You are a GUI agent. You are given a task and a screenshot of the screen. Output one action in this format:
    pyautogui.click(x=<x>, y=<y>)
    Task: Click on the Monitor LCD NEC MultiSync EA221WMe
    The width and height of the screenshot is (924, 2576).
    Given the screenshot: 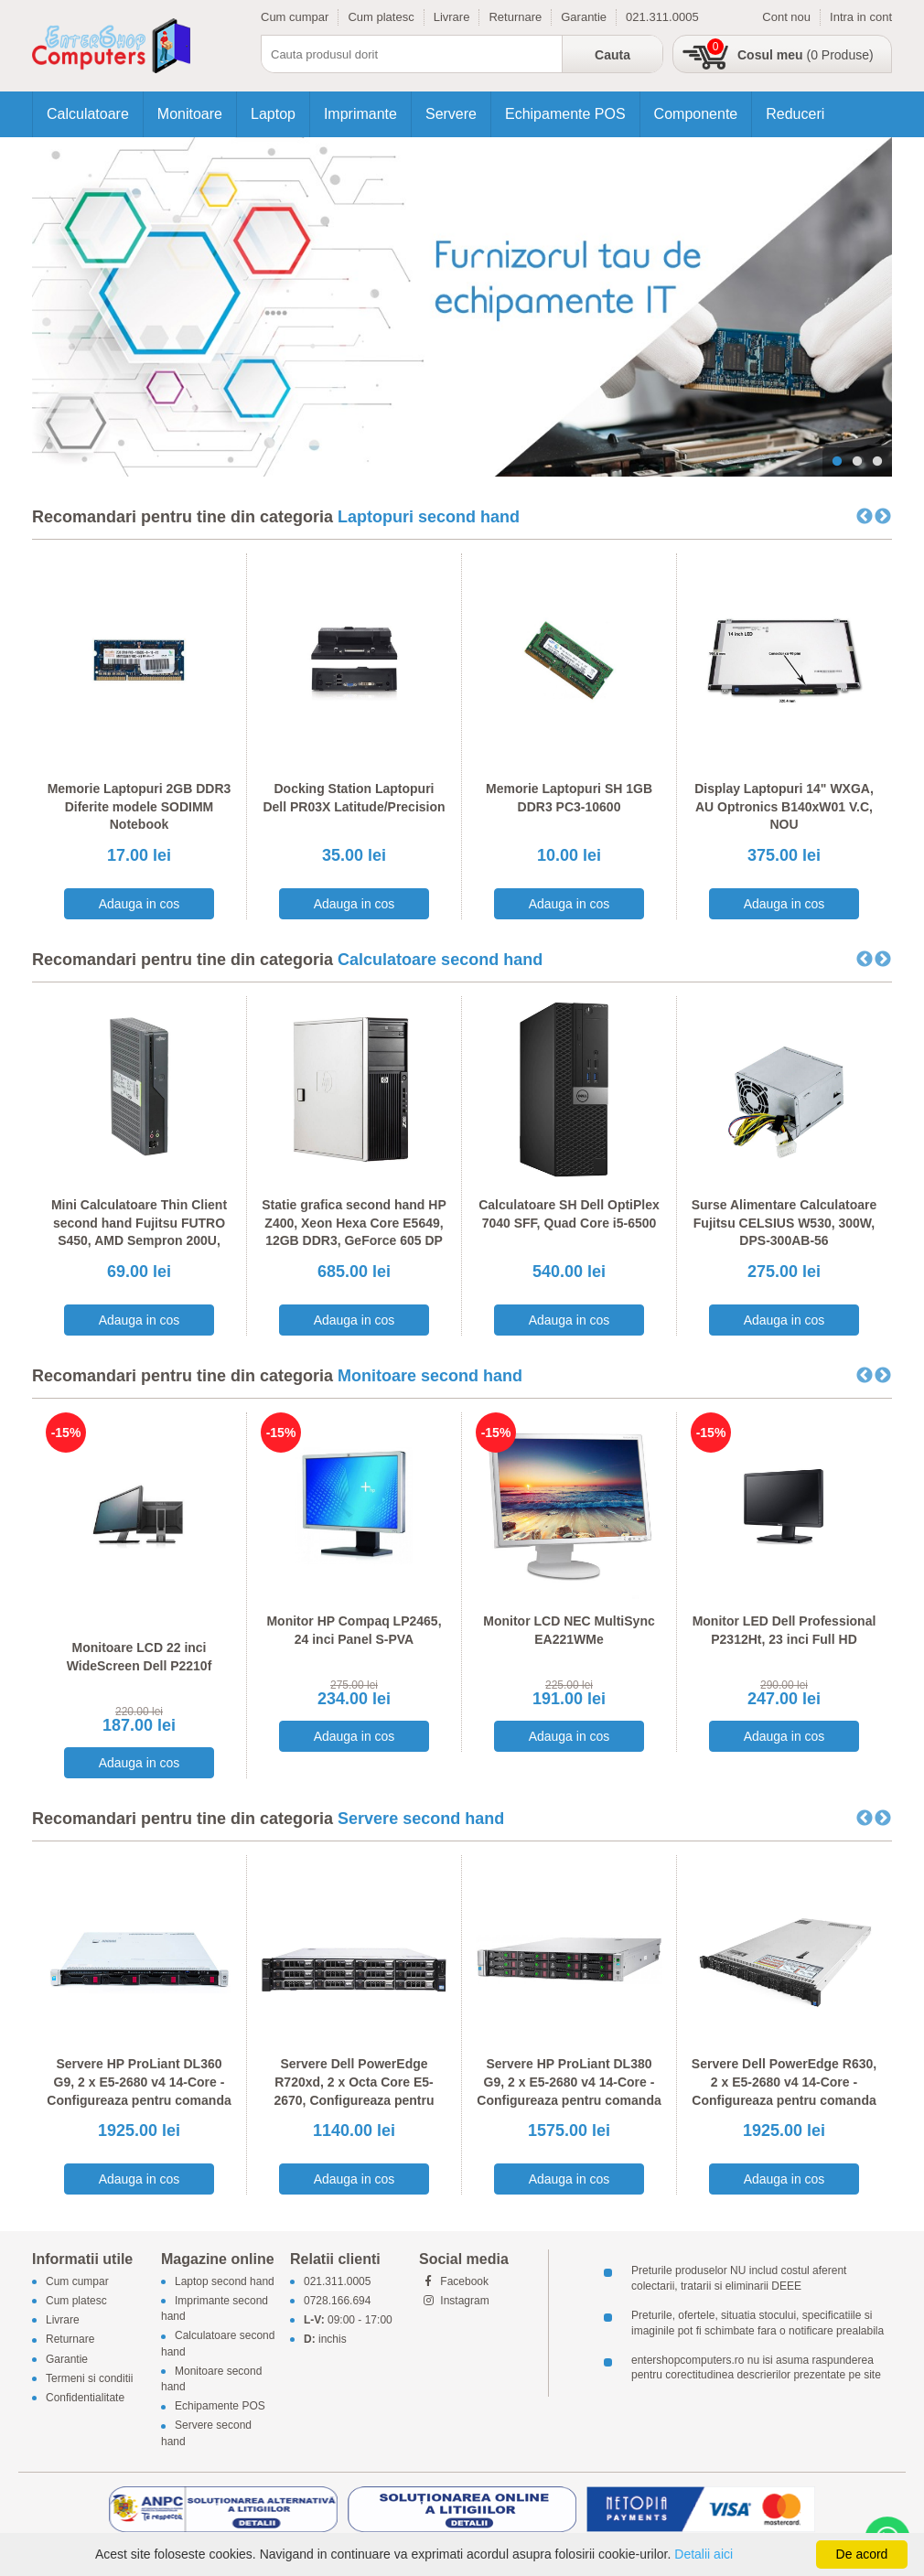 What is the action you would take?
    pyautogui.click(x=568, y=1630)
    